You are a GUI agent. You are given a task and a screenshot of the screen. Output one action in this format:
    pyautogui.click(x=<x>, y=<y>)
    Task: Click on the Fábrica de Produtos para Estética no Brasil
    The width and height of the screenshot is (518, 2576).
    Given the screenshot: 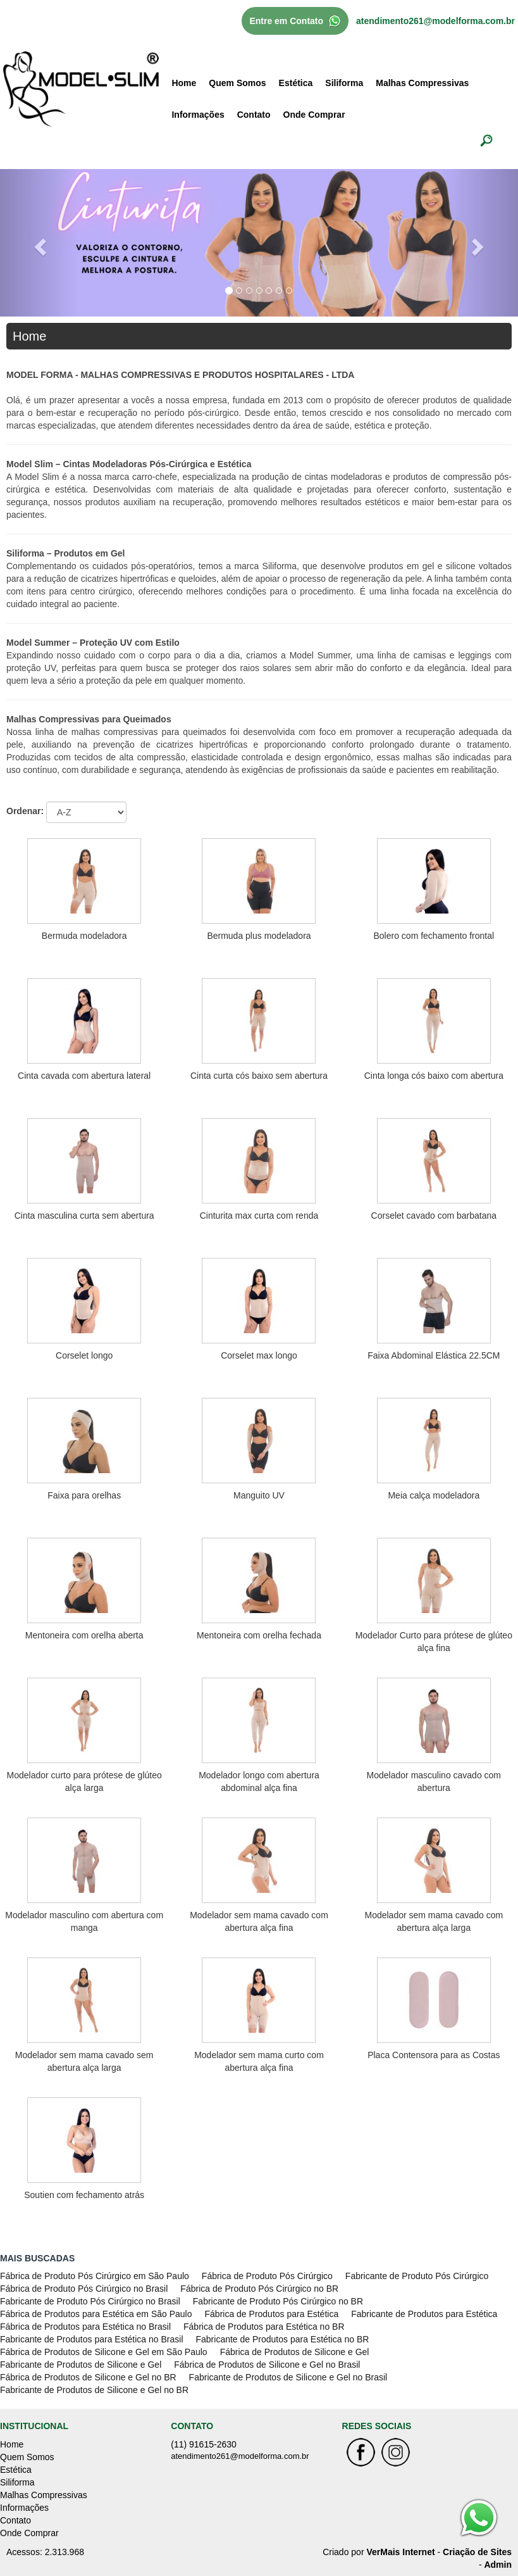 What is the action you would take?
    pyautogui.click(x=85, y=2327)
    